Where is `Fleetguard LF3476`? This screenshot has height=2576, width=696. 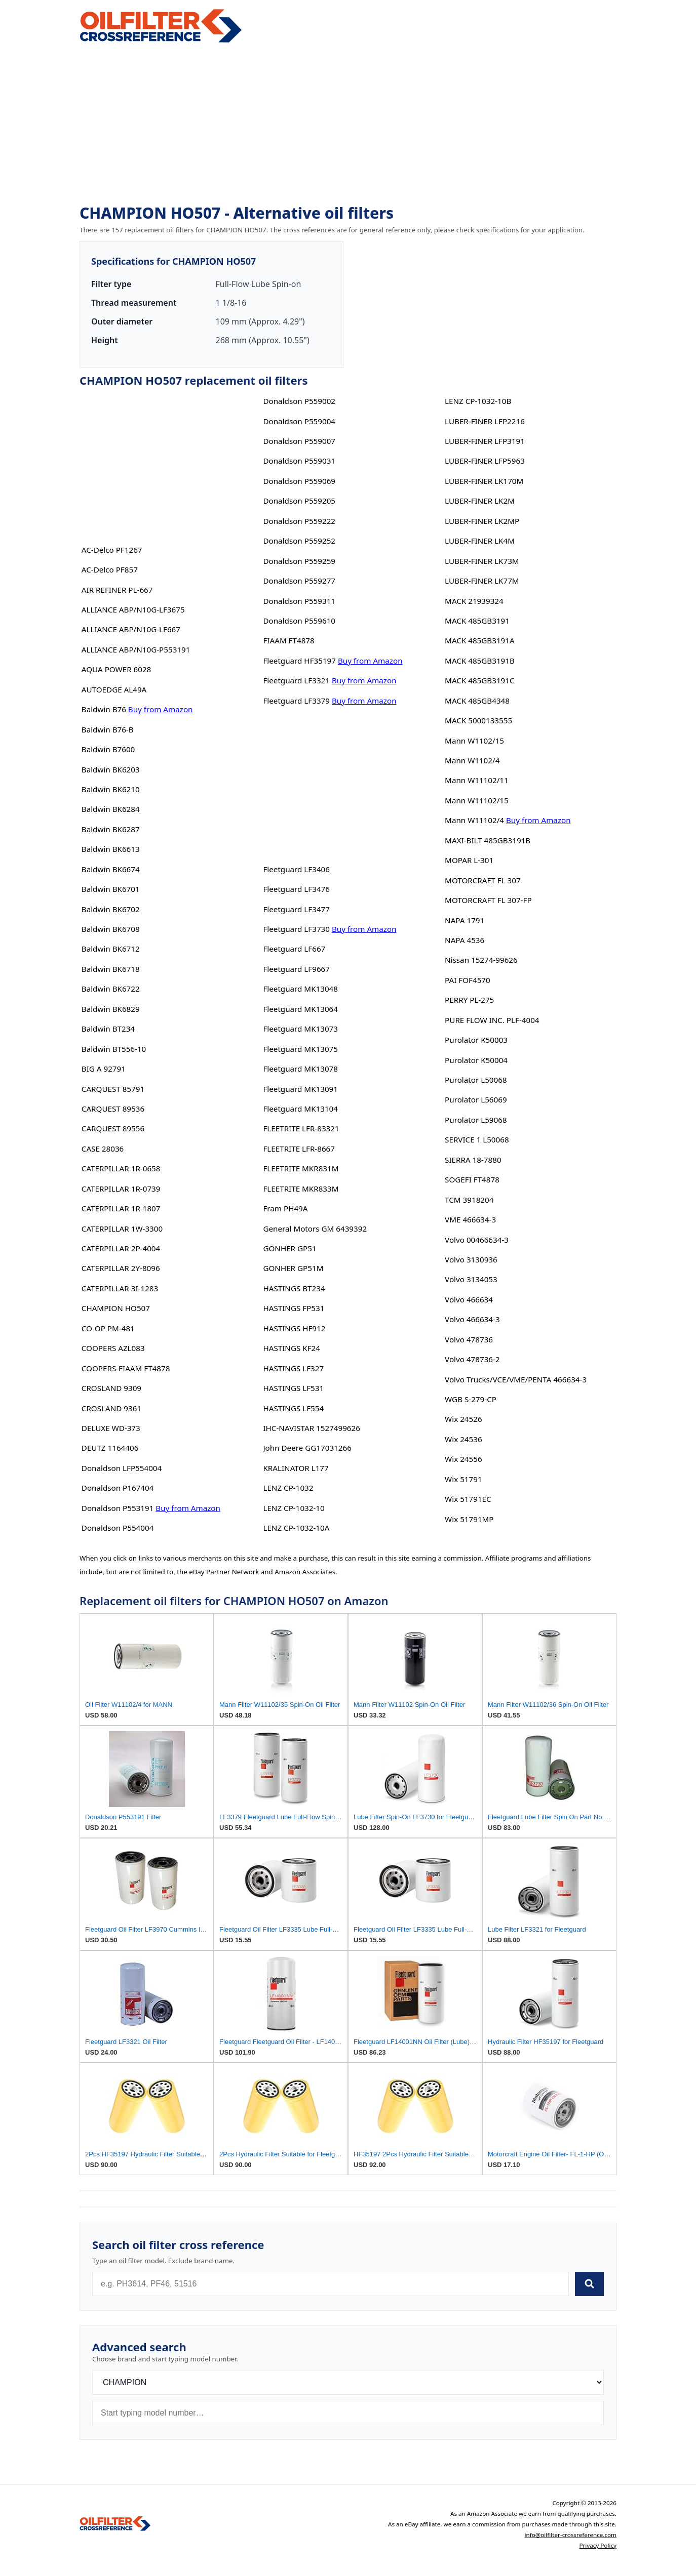
Fleetguard LF3476 is located at coordinates (296, 889).